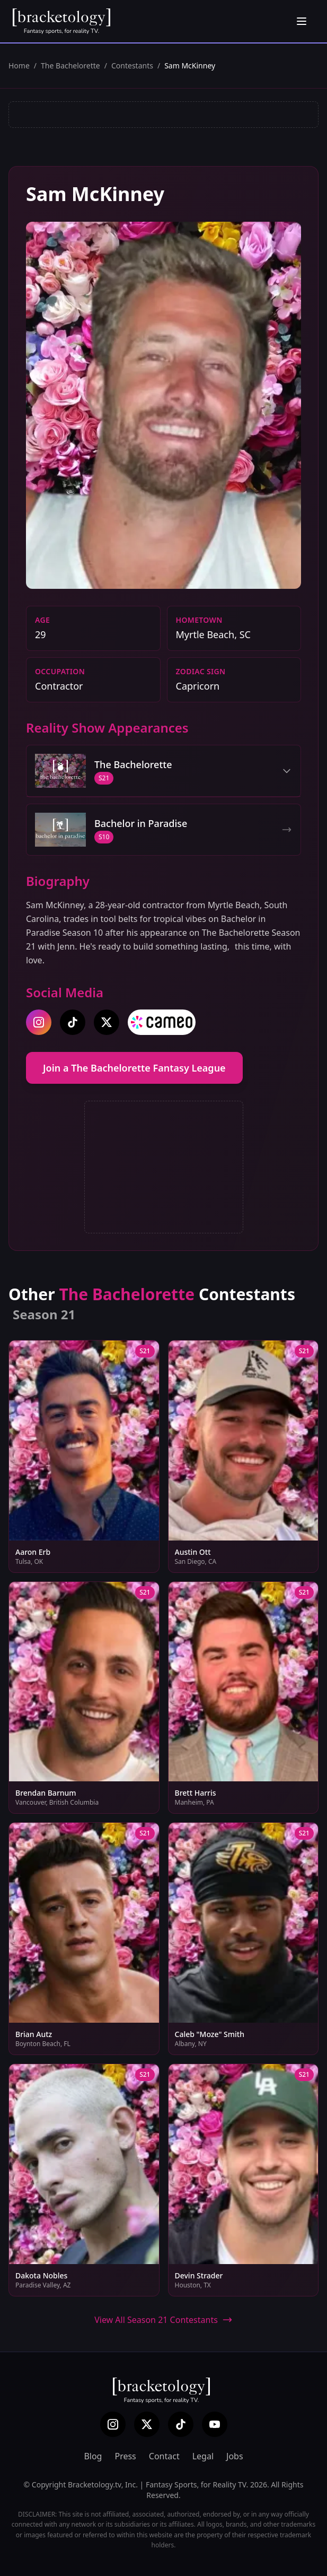 This screenshot has width=327, height=2576. I want to click on Blog, so click(93, 2456).